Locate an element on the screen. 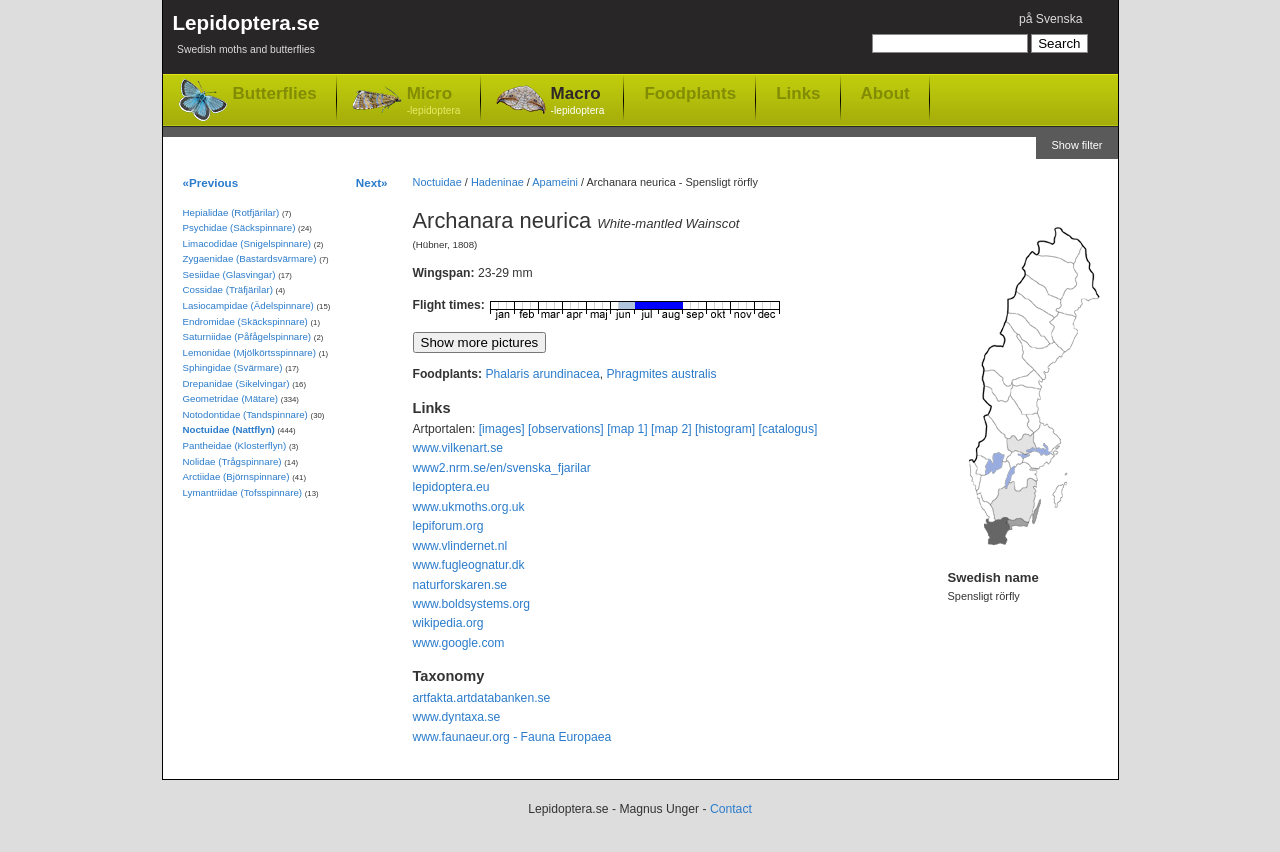 Image resolution: width=1280 pixels, height=852 pixels. www.dyntaxa.se is located at coordinates (457, 717).